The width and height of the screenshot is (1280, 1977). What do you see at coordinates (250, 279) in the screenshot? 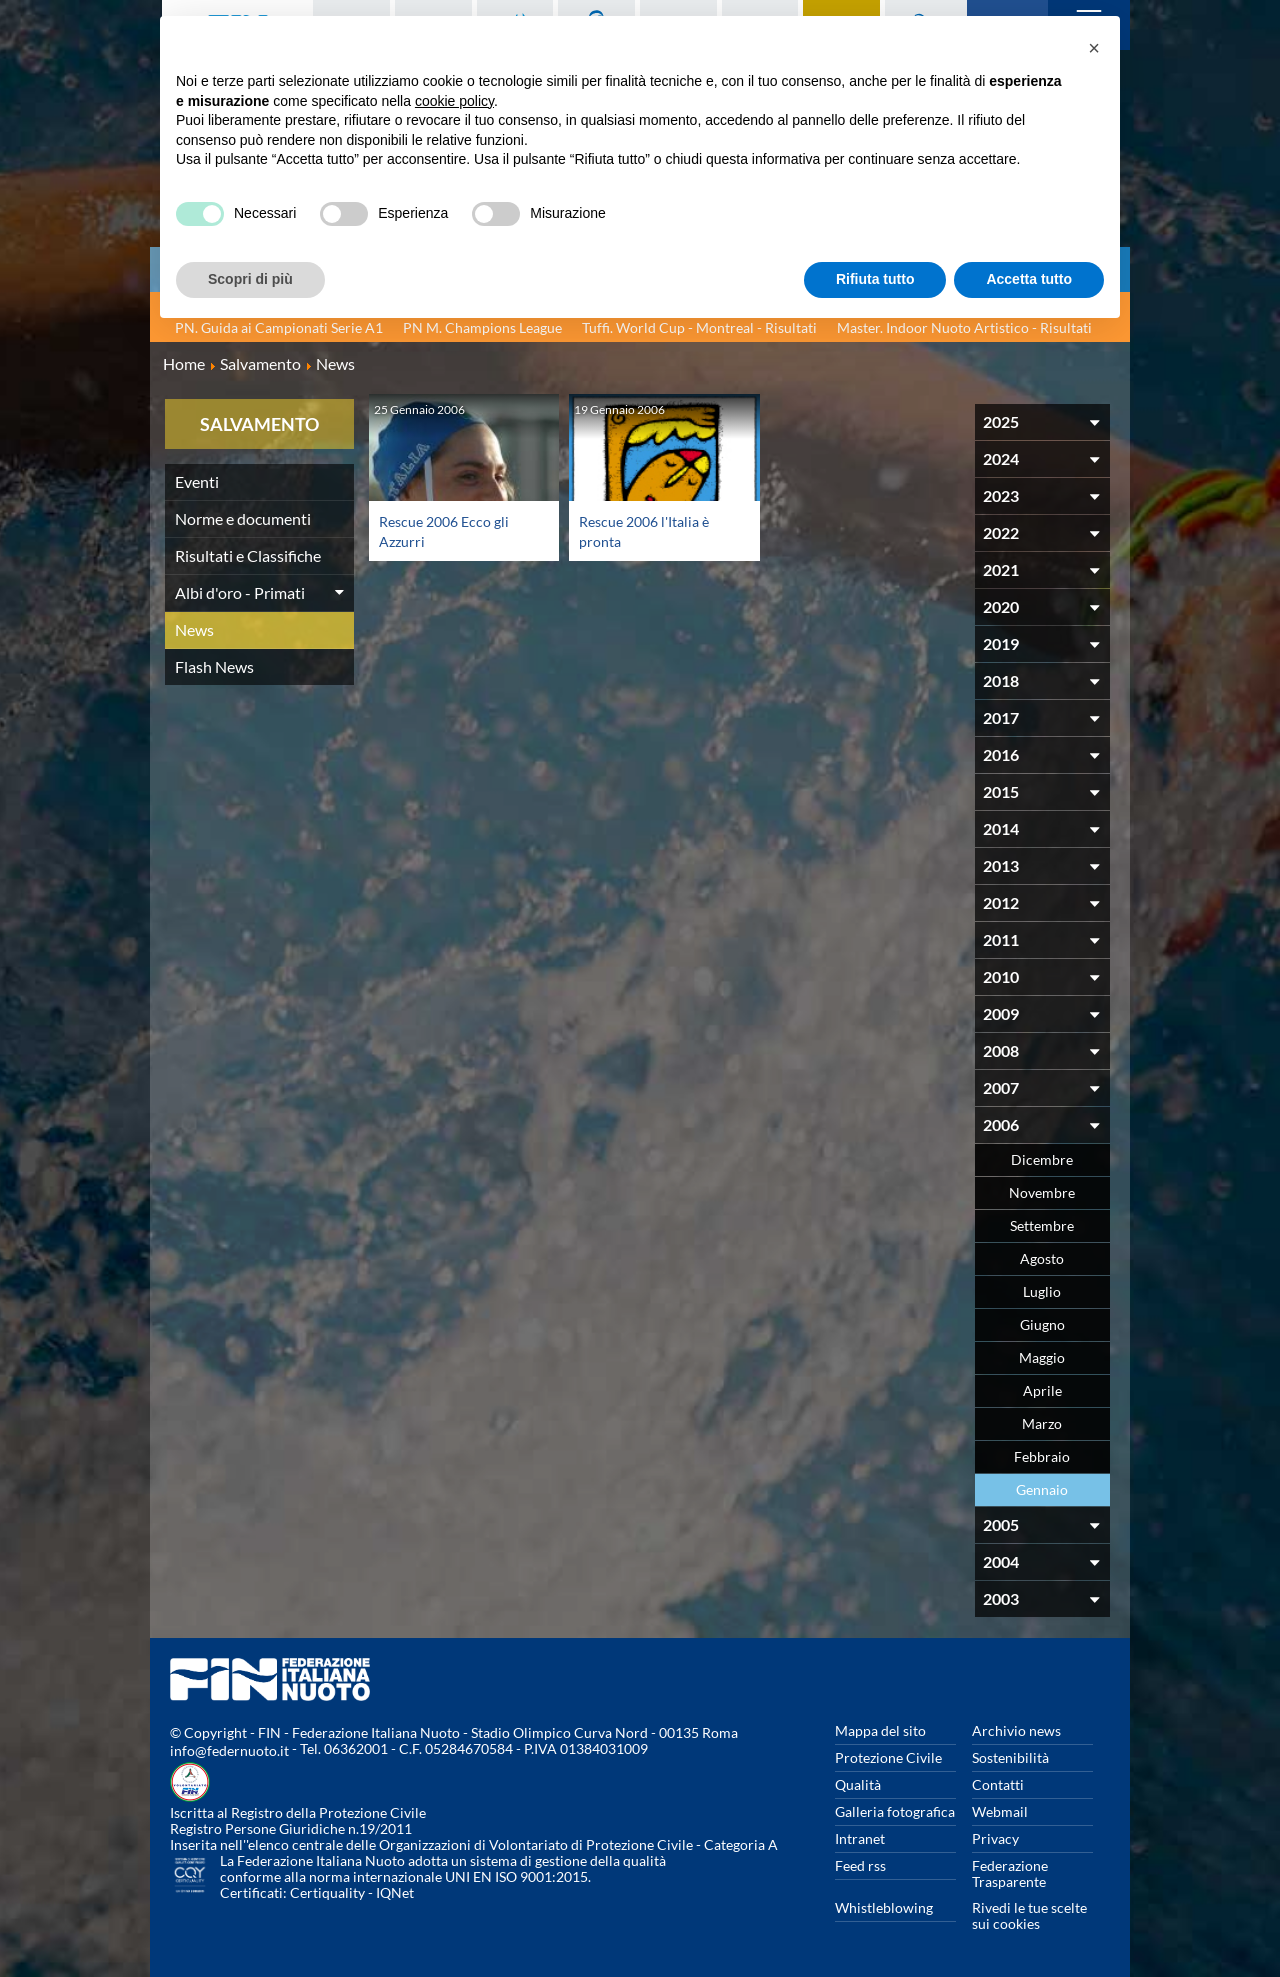
I see `Scopri di più [button]` at bounding box center [250, 279].